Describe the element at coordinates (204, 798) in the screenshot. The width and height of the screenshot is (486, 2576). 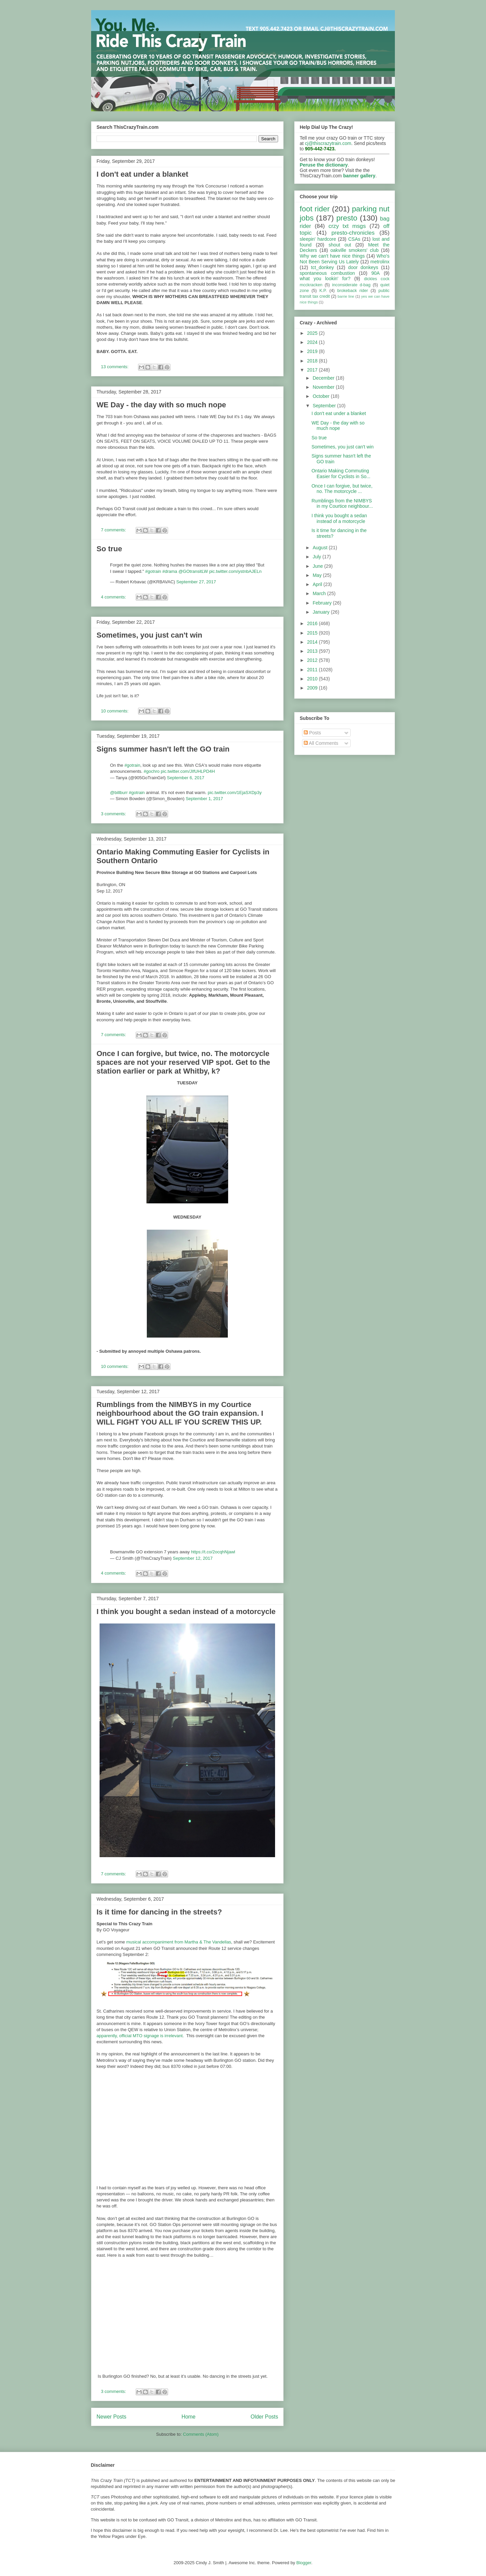
I see `September 1, 2017` at that location.